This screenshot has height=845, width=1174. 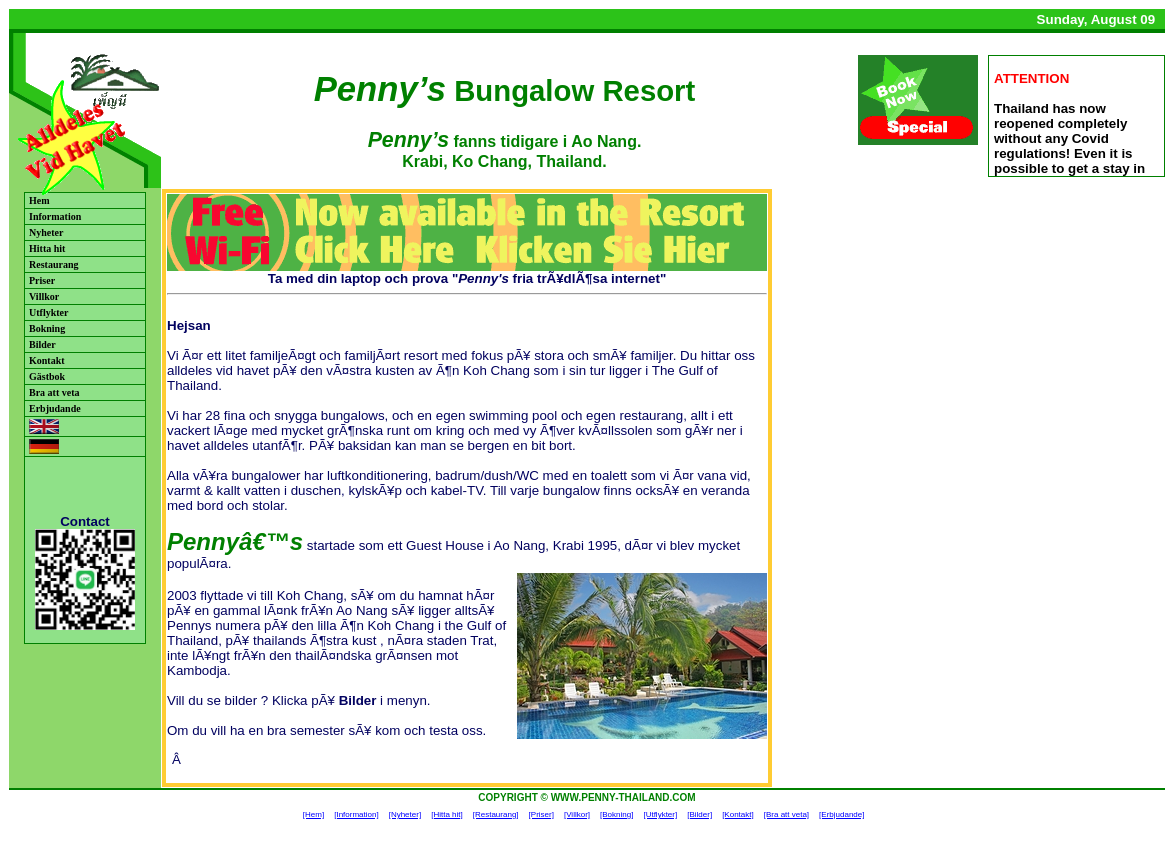 What do you see at coordinates (48, 312) in the screenshot?
I see `Utflykter` at bounding box center [48, 312].